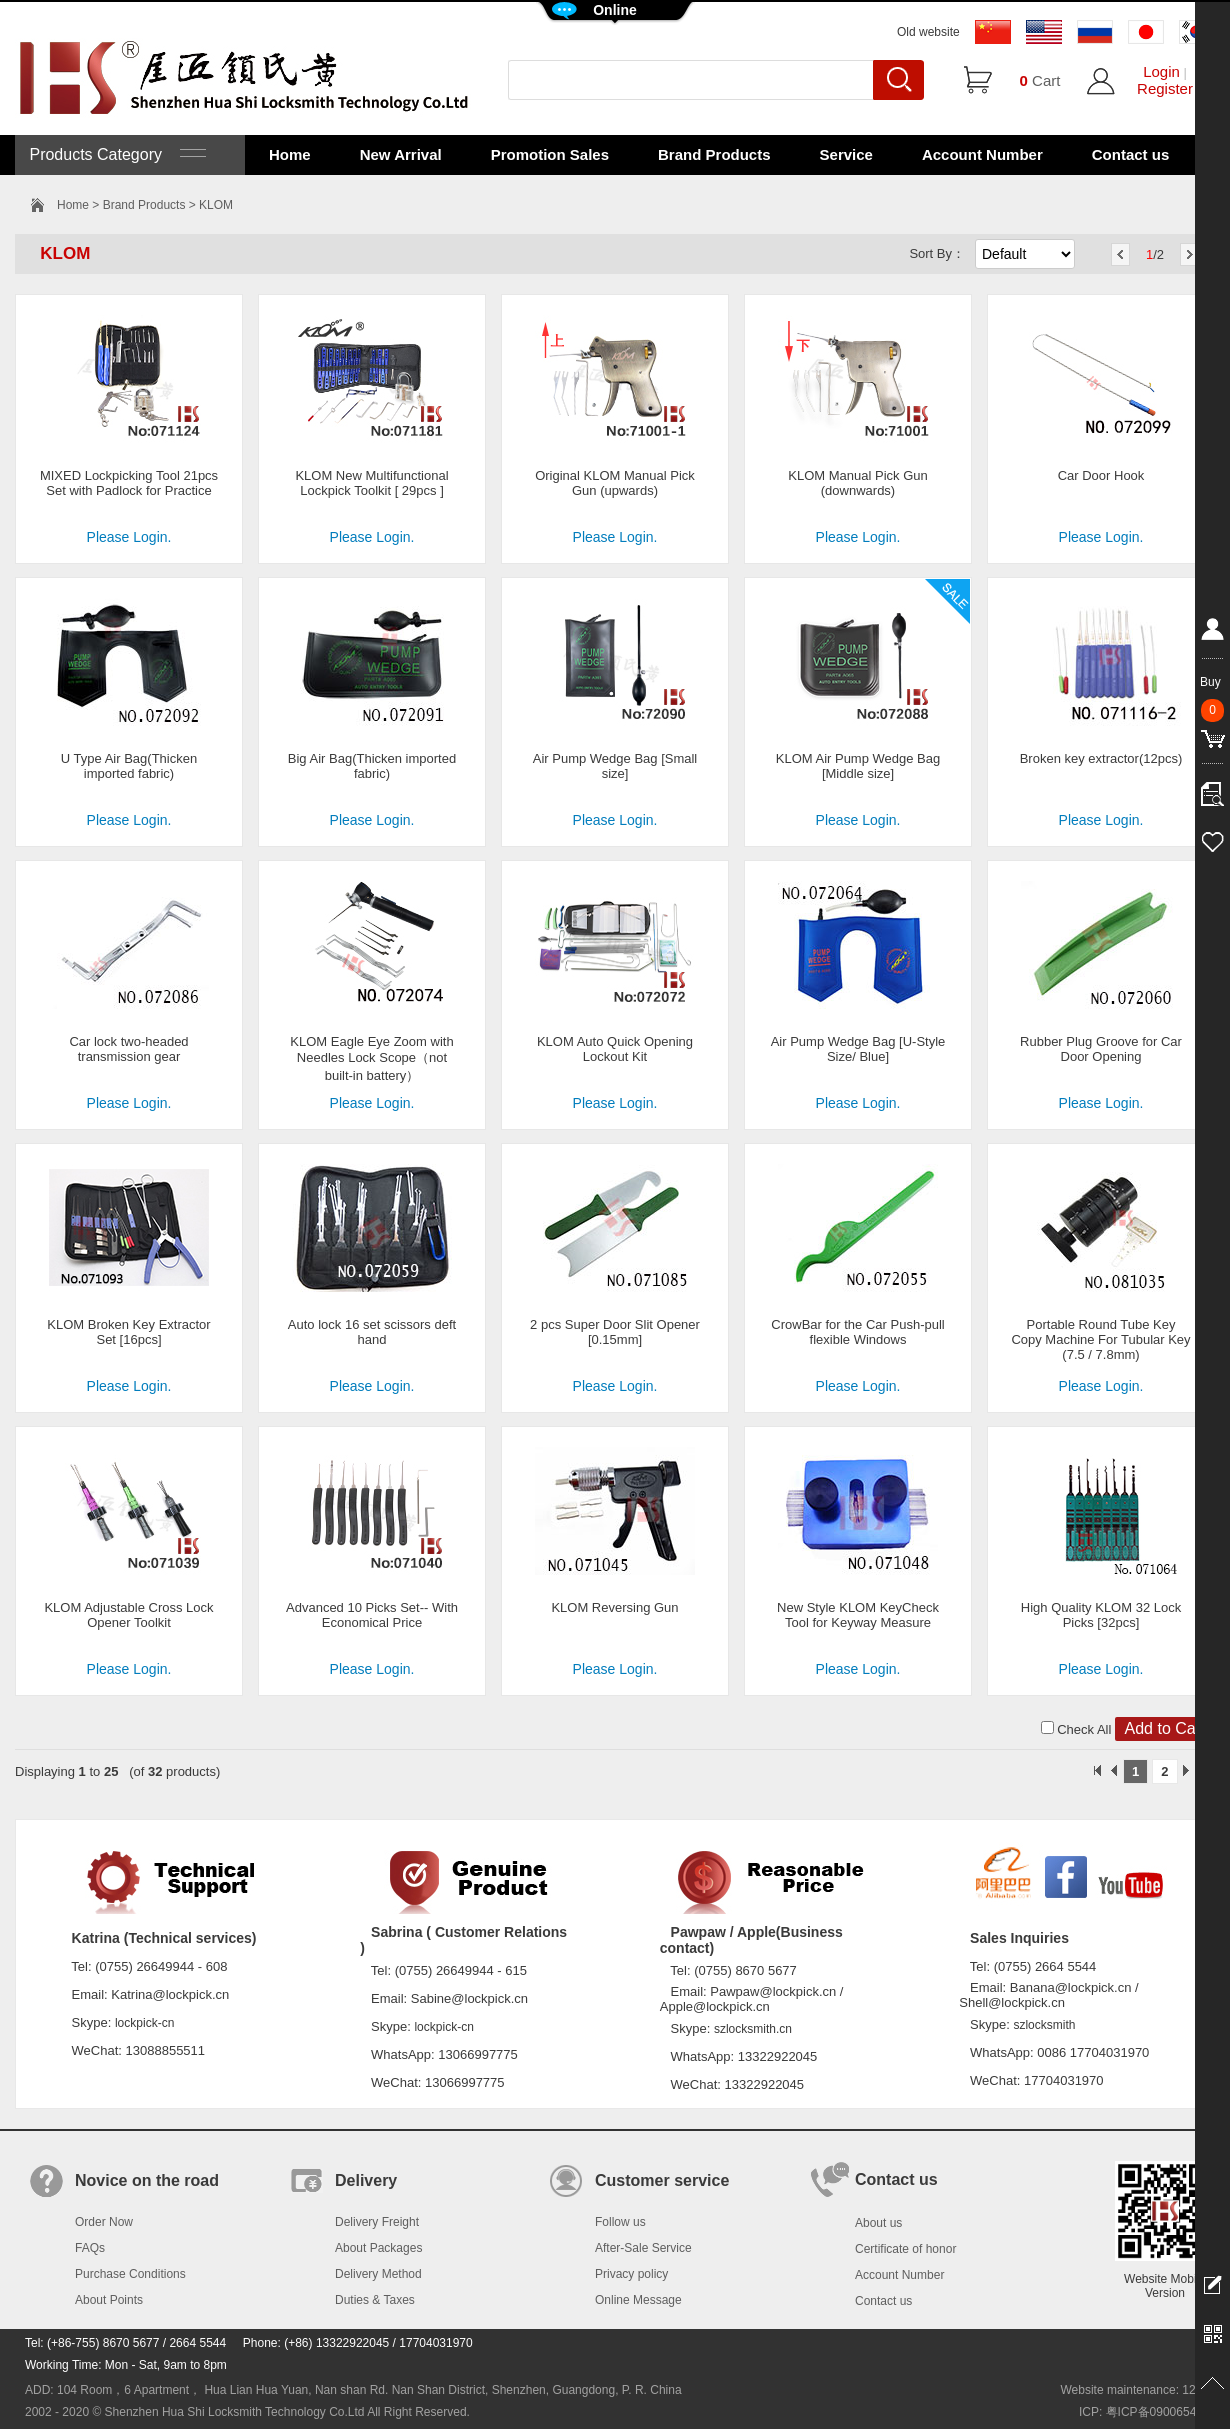  Describe the element at coordinates (128, 1332) in the screenshot. I see `KLOM Broken Key Extractor Set [16pcs]` at that location.